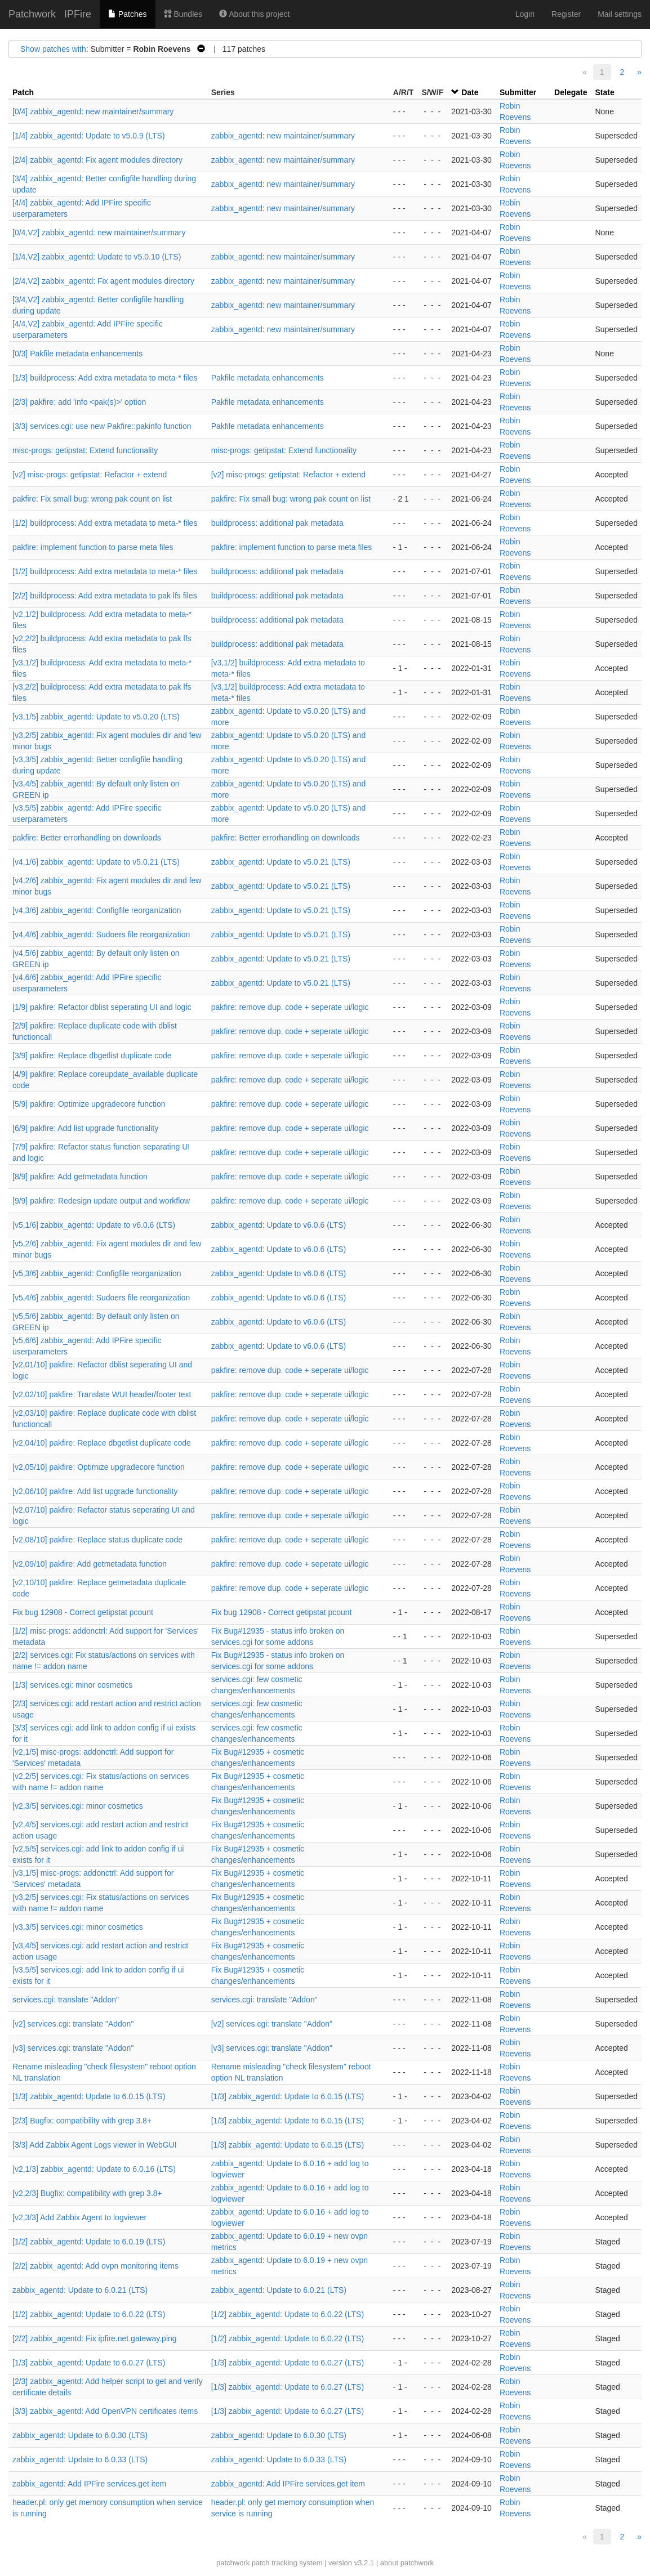  Describe the element at coordinates (102, 1007) in the screenshot. I see `[1/9] pakfire: Refactor dblist seperating UI and logic` at that location.